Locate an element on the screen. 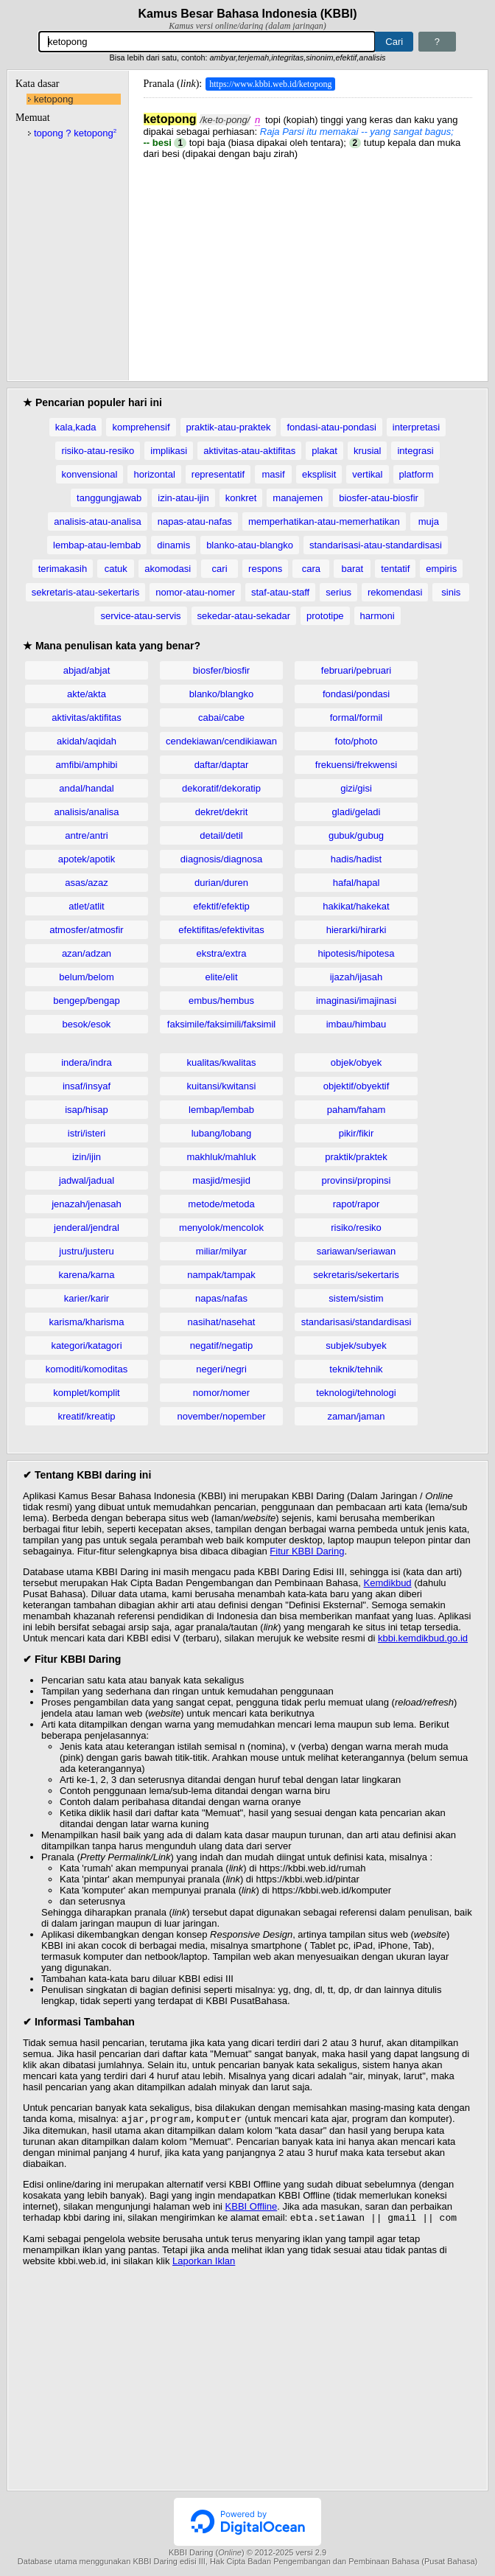 This screenshot has width=495, height=2576. sistem/sistim is located at coordinates (356, 1298).